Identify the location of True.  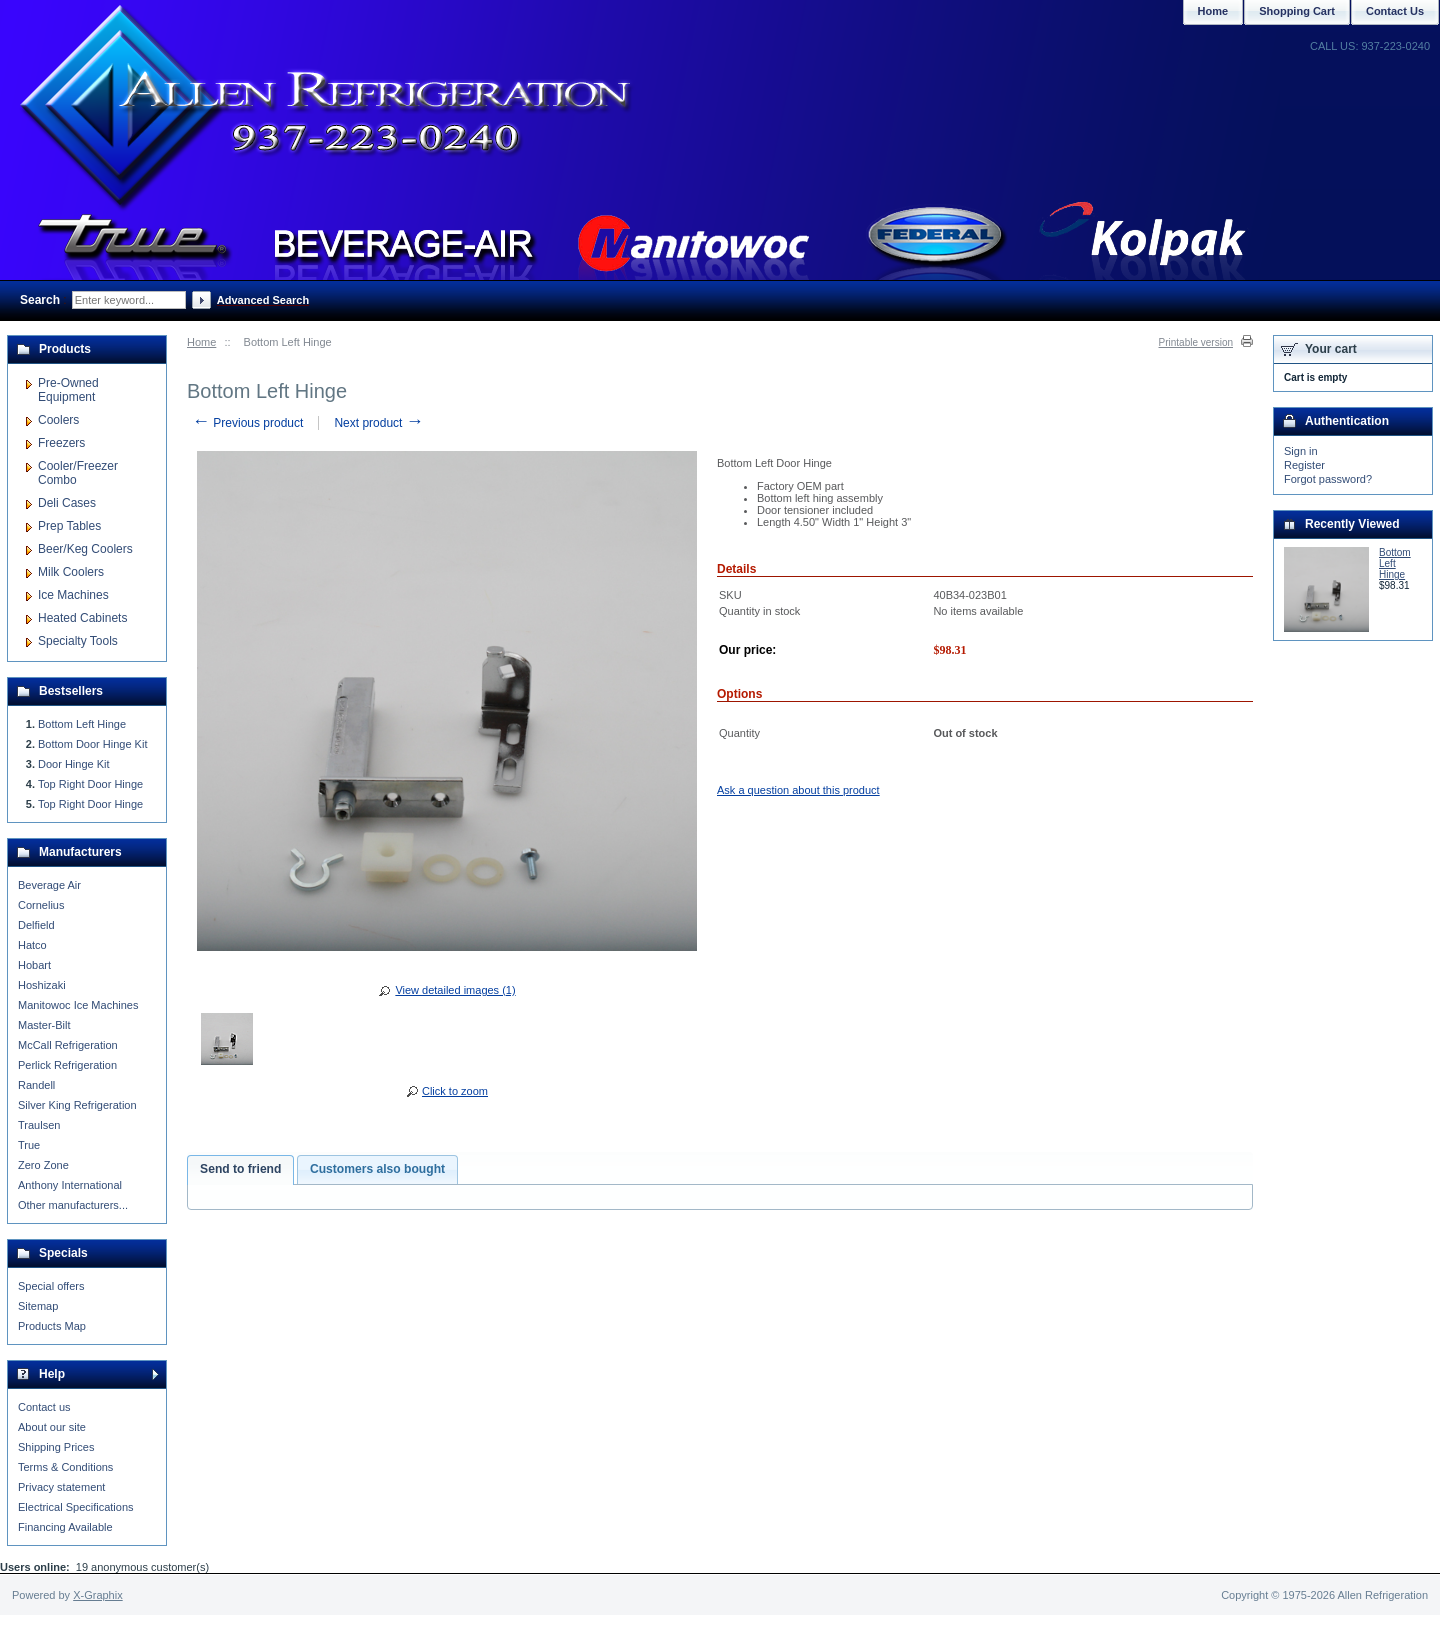
(29, 1145).